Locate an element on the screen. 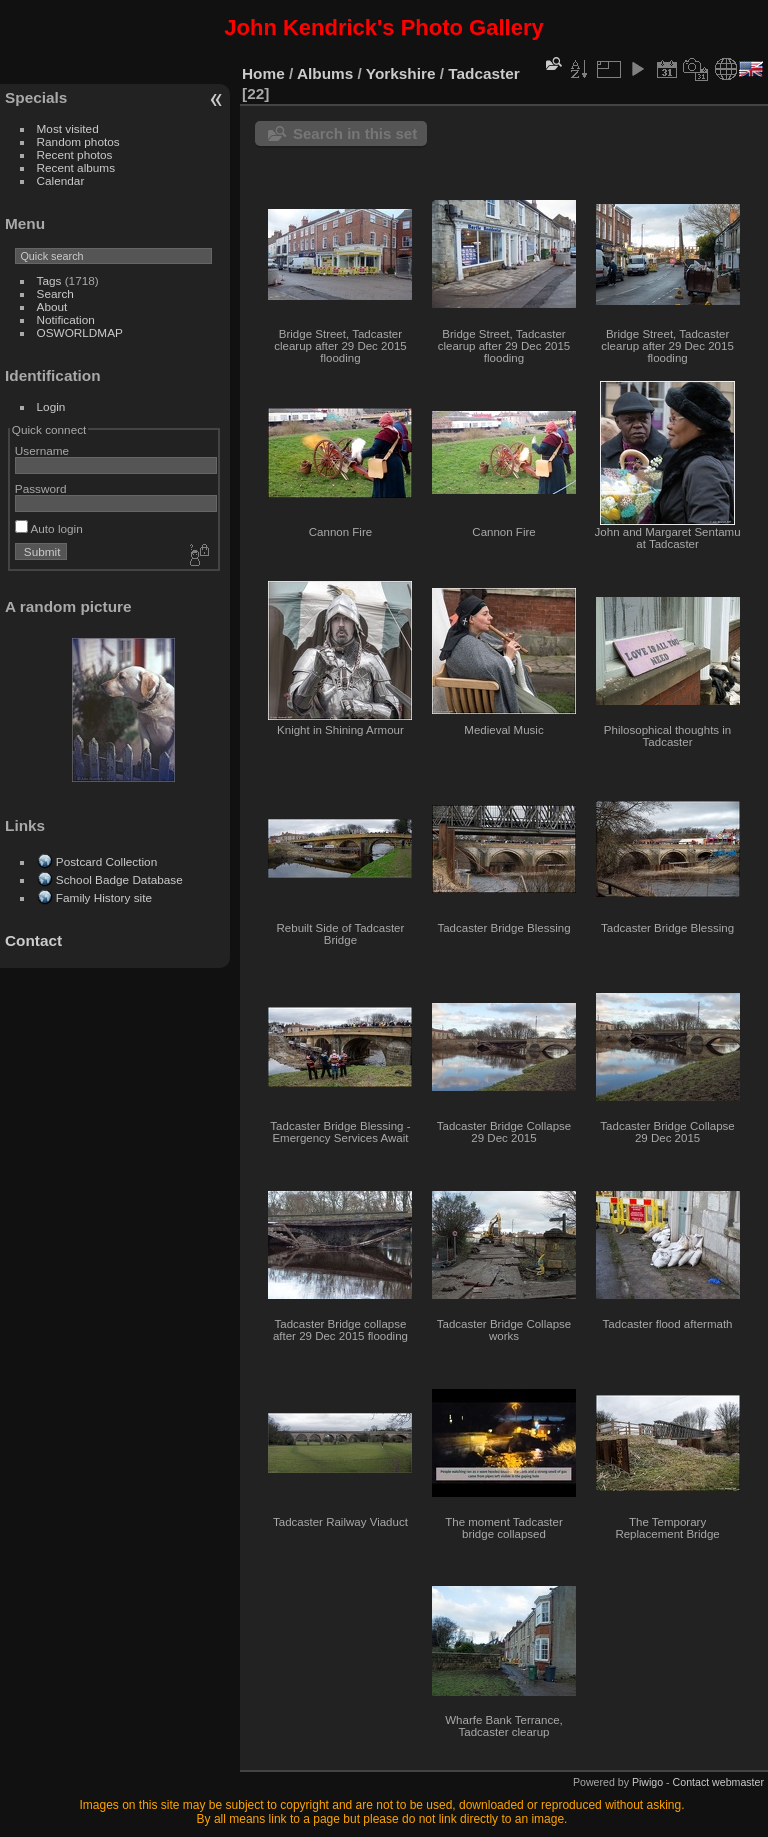 The width and height of the screenshot is (768, 1837). Postcard Collection is located at coordinates (106, 861).